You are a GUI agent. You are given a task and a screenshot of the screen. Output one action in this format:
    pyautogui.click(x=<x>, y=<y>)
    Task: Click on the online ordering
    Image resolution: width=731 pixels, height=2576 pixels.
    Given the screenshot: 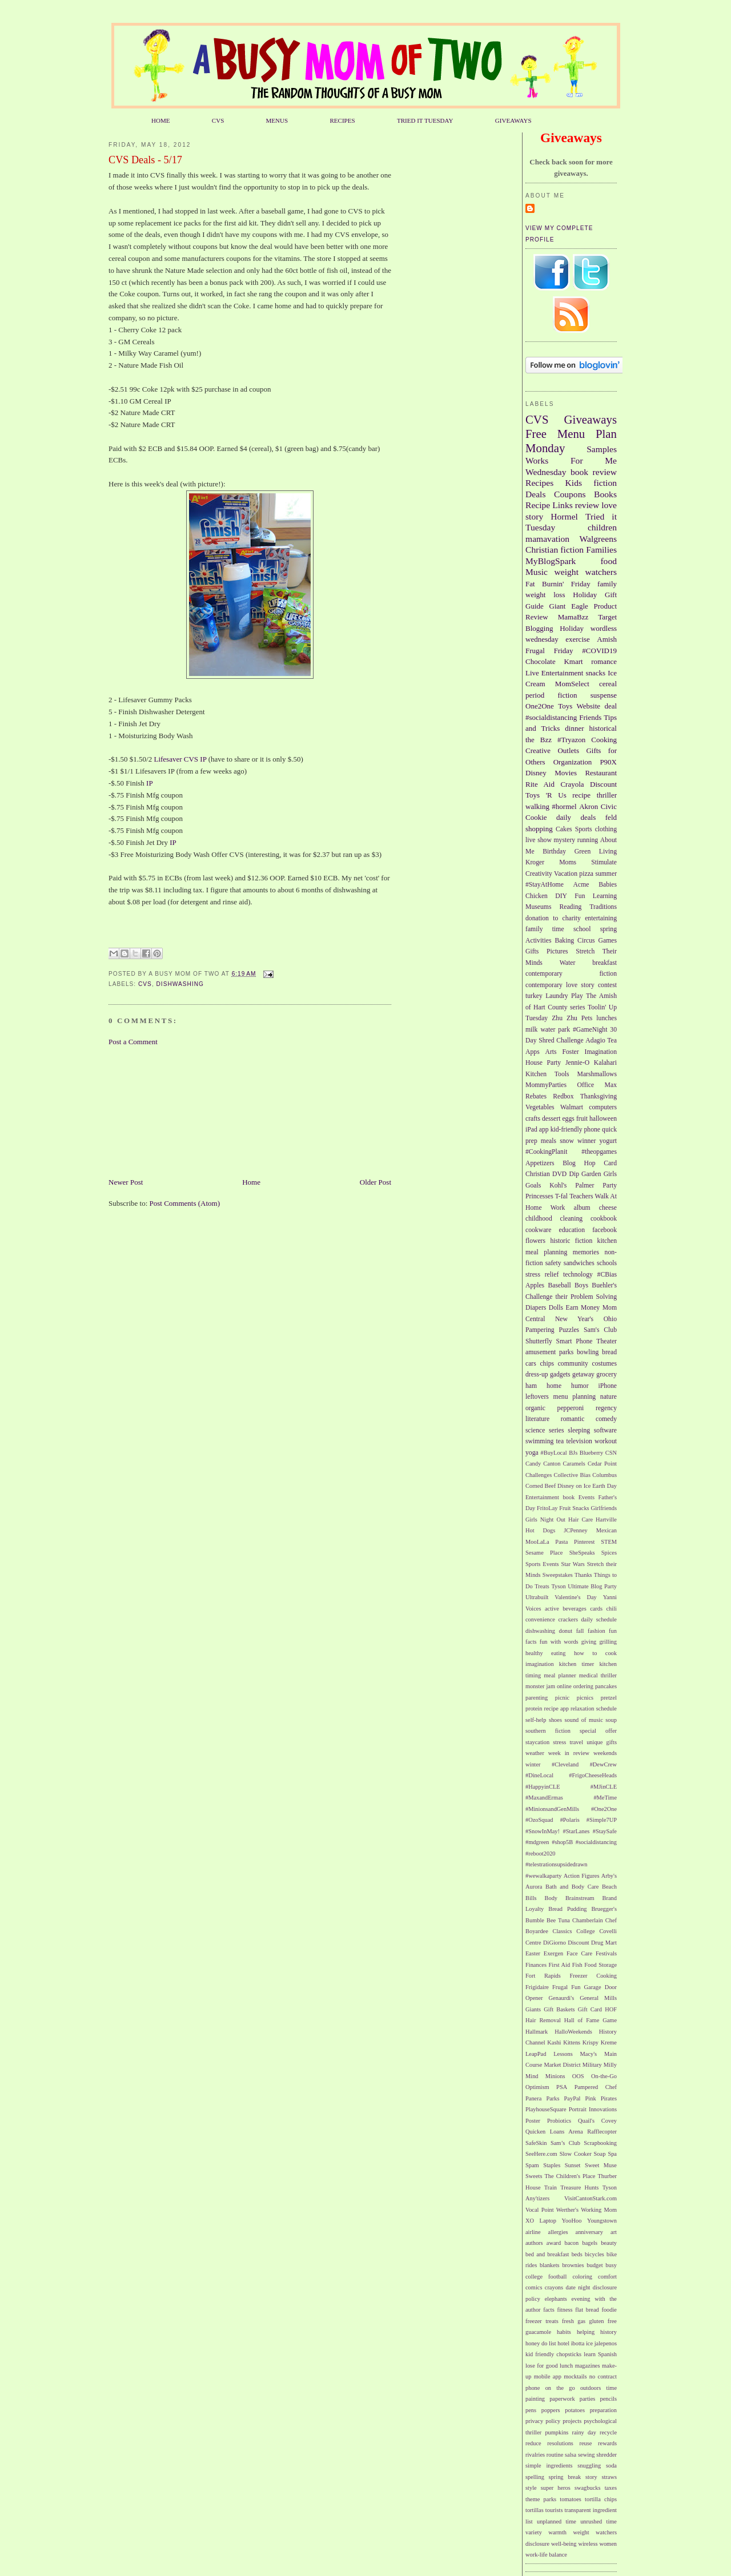 What is the action you would take?
    pyautogui.click(x=575, y=1686)
    